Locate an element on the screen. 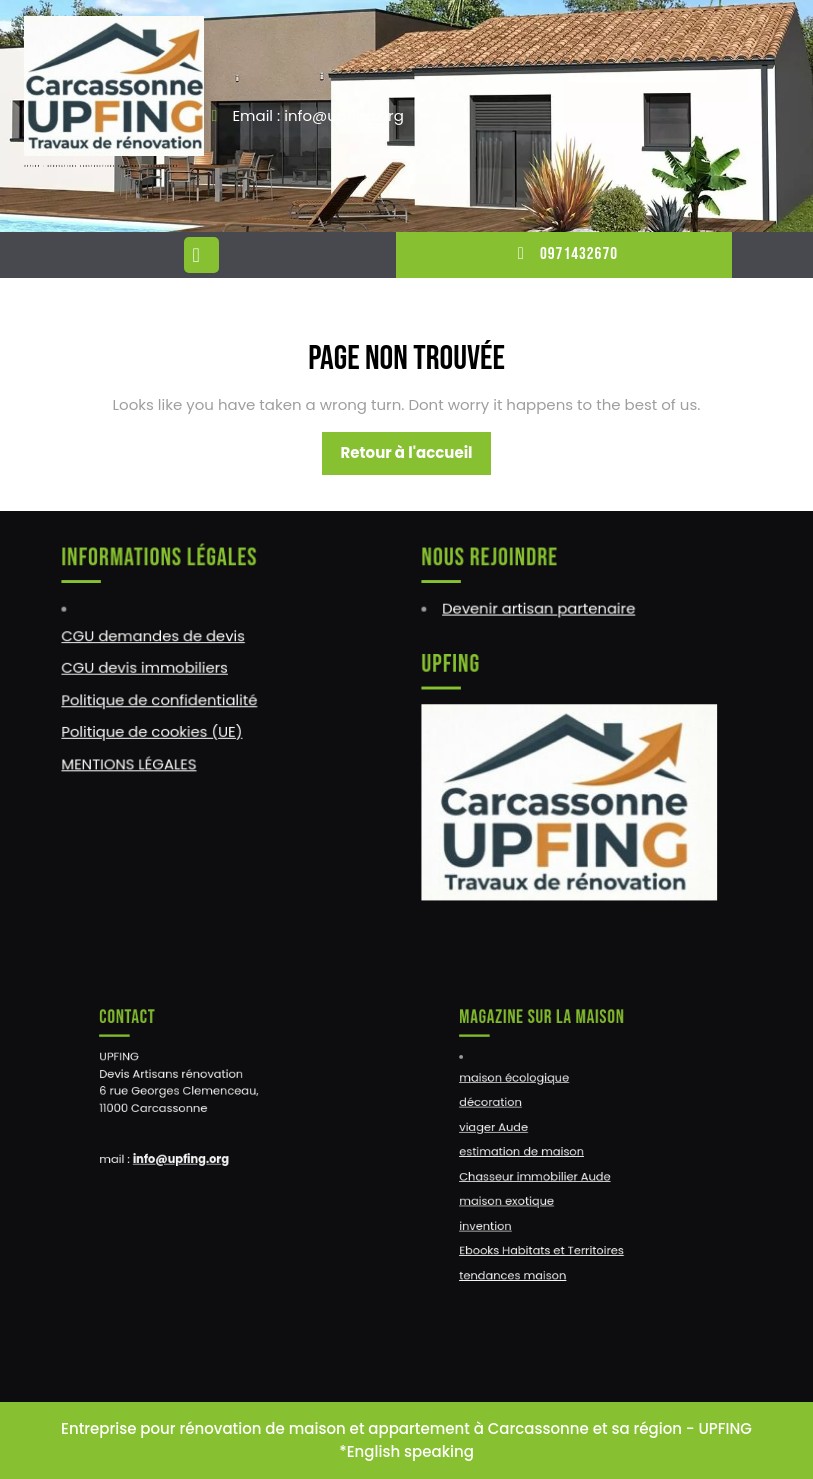 Image resolution: width=813 pixels, height=1479 pixels. Chasseur immobilier Aude is located at coordinates (543, 1171).